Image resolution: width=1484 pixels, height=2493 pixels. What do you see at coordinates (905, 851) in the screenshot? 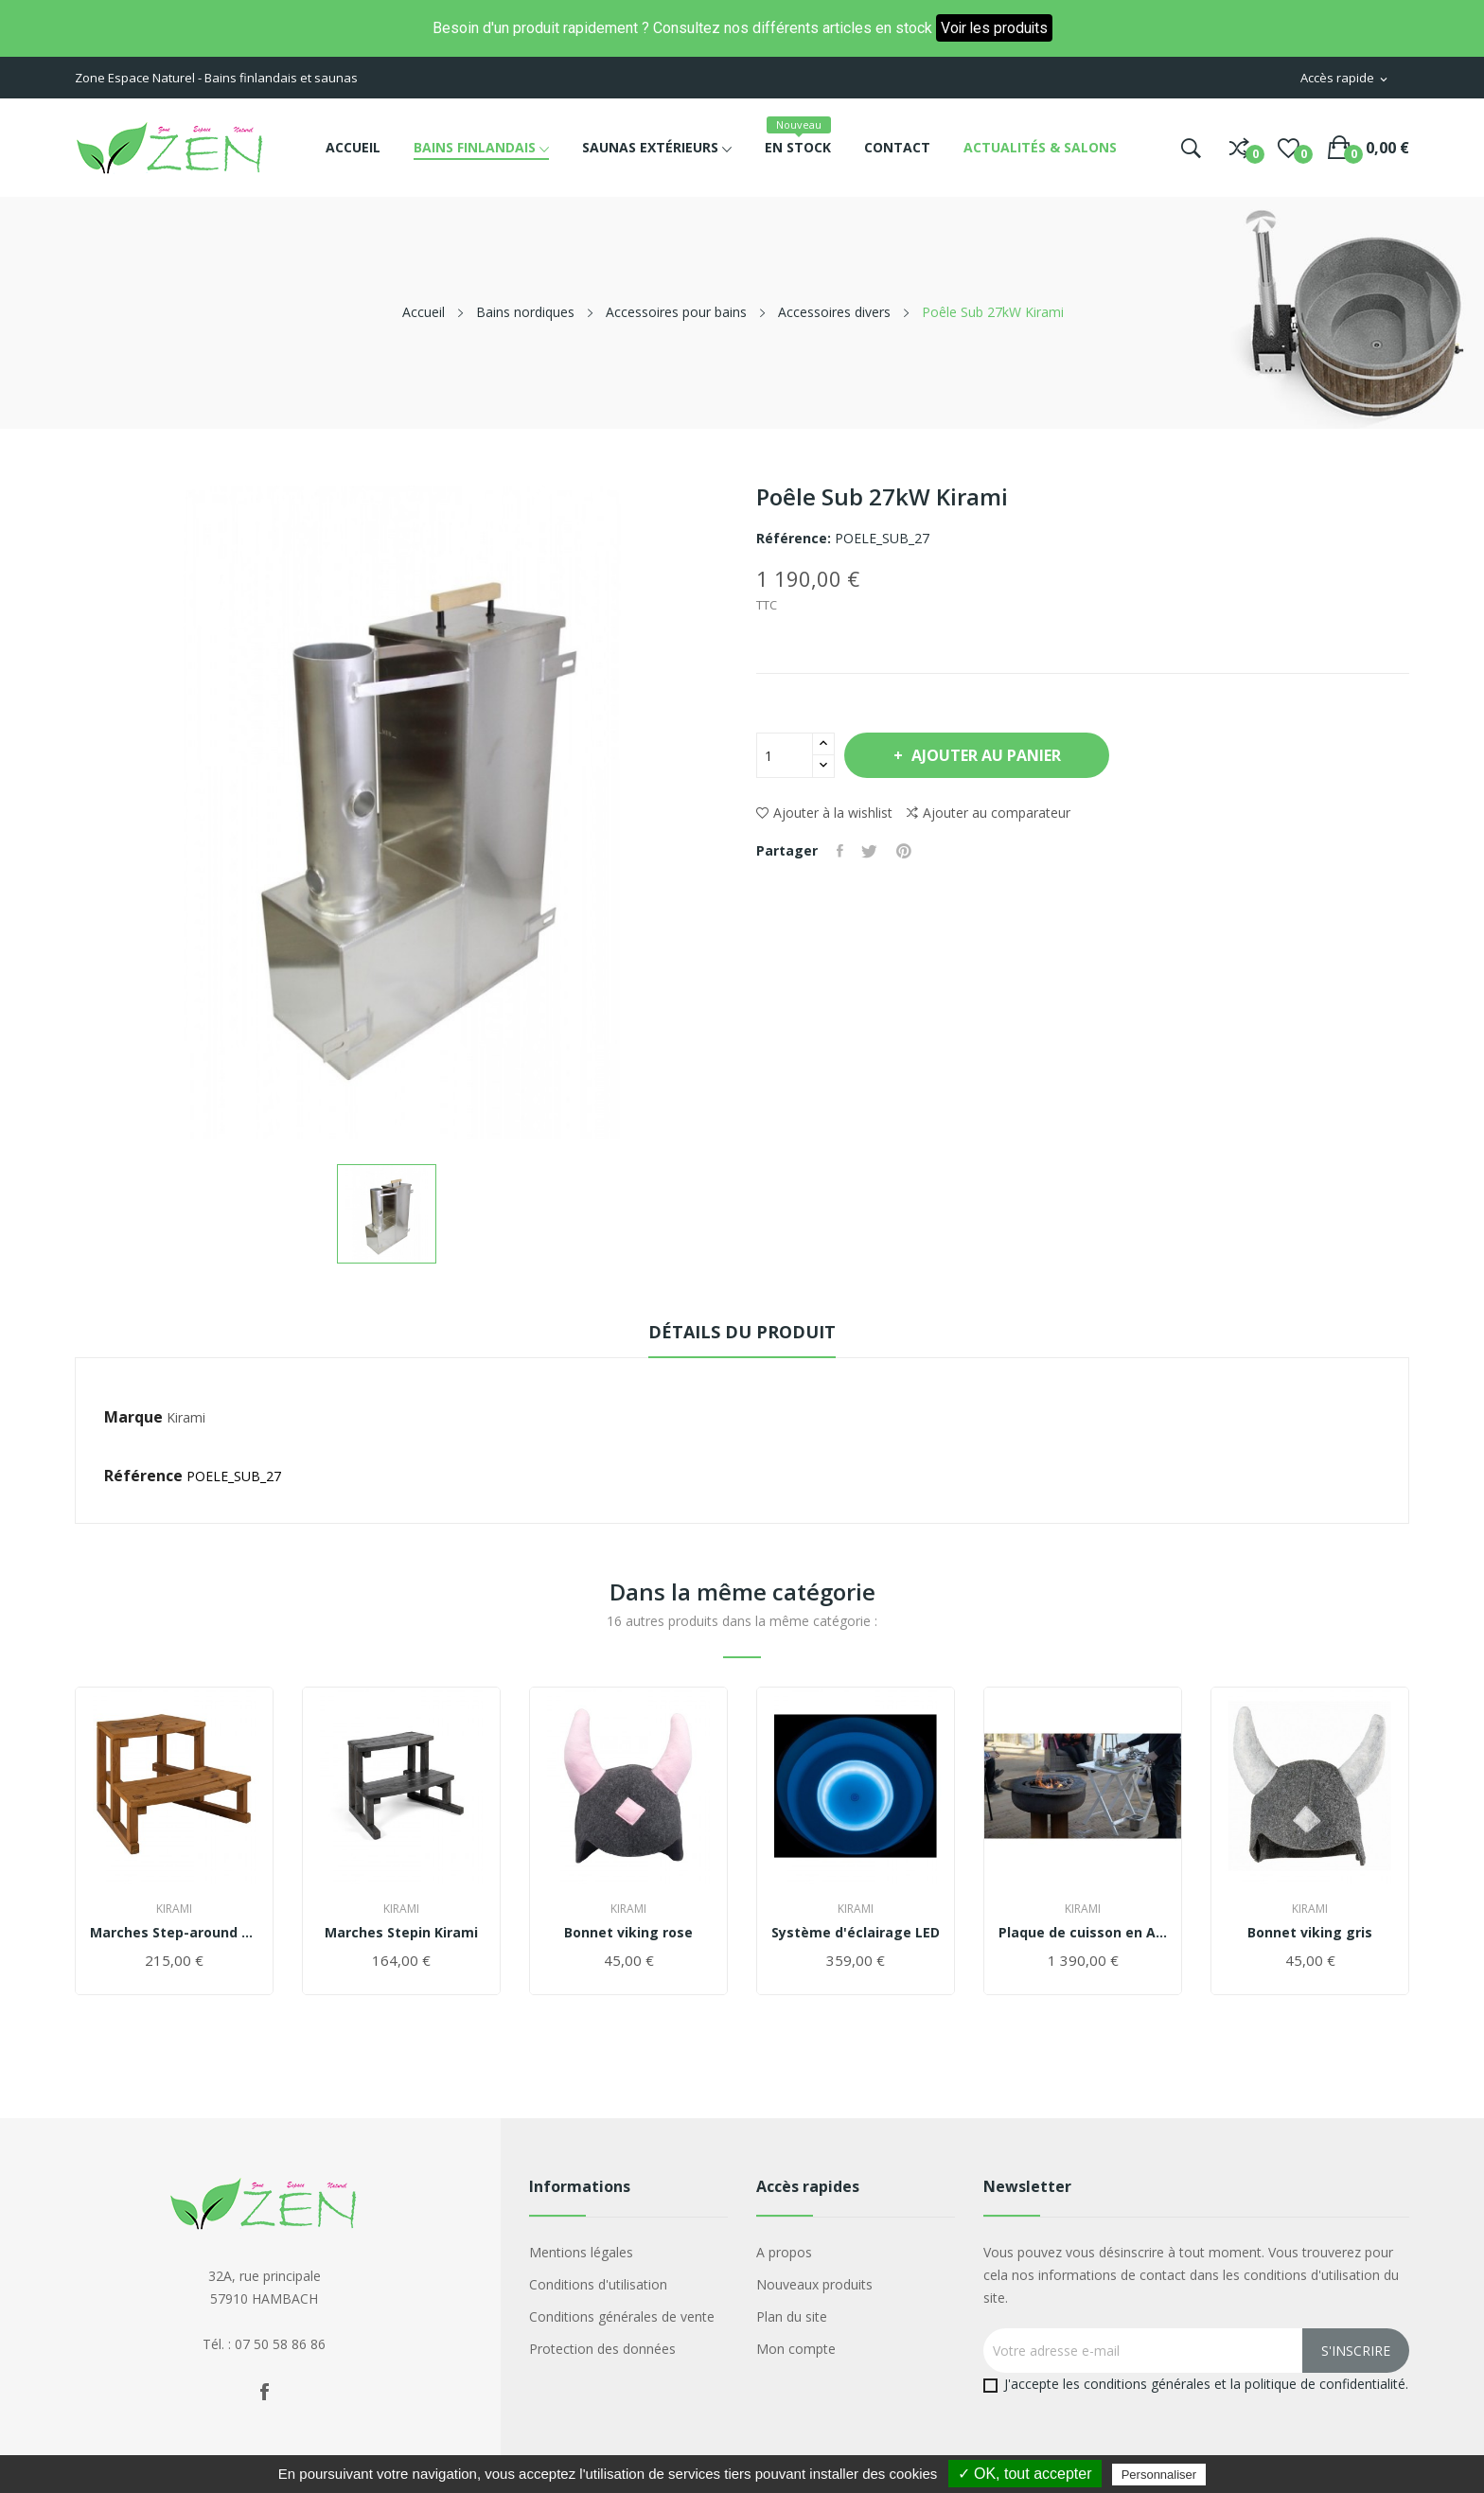
I see `Pinterest` at bounding box center [905, 851].